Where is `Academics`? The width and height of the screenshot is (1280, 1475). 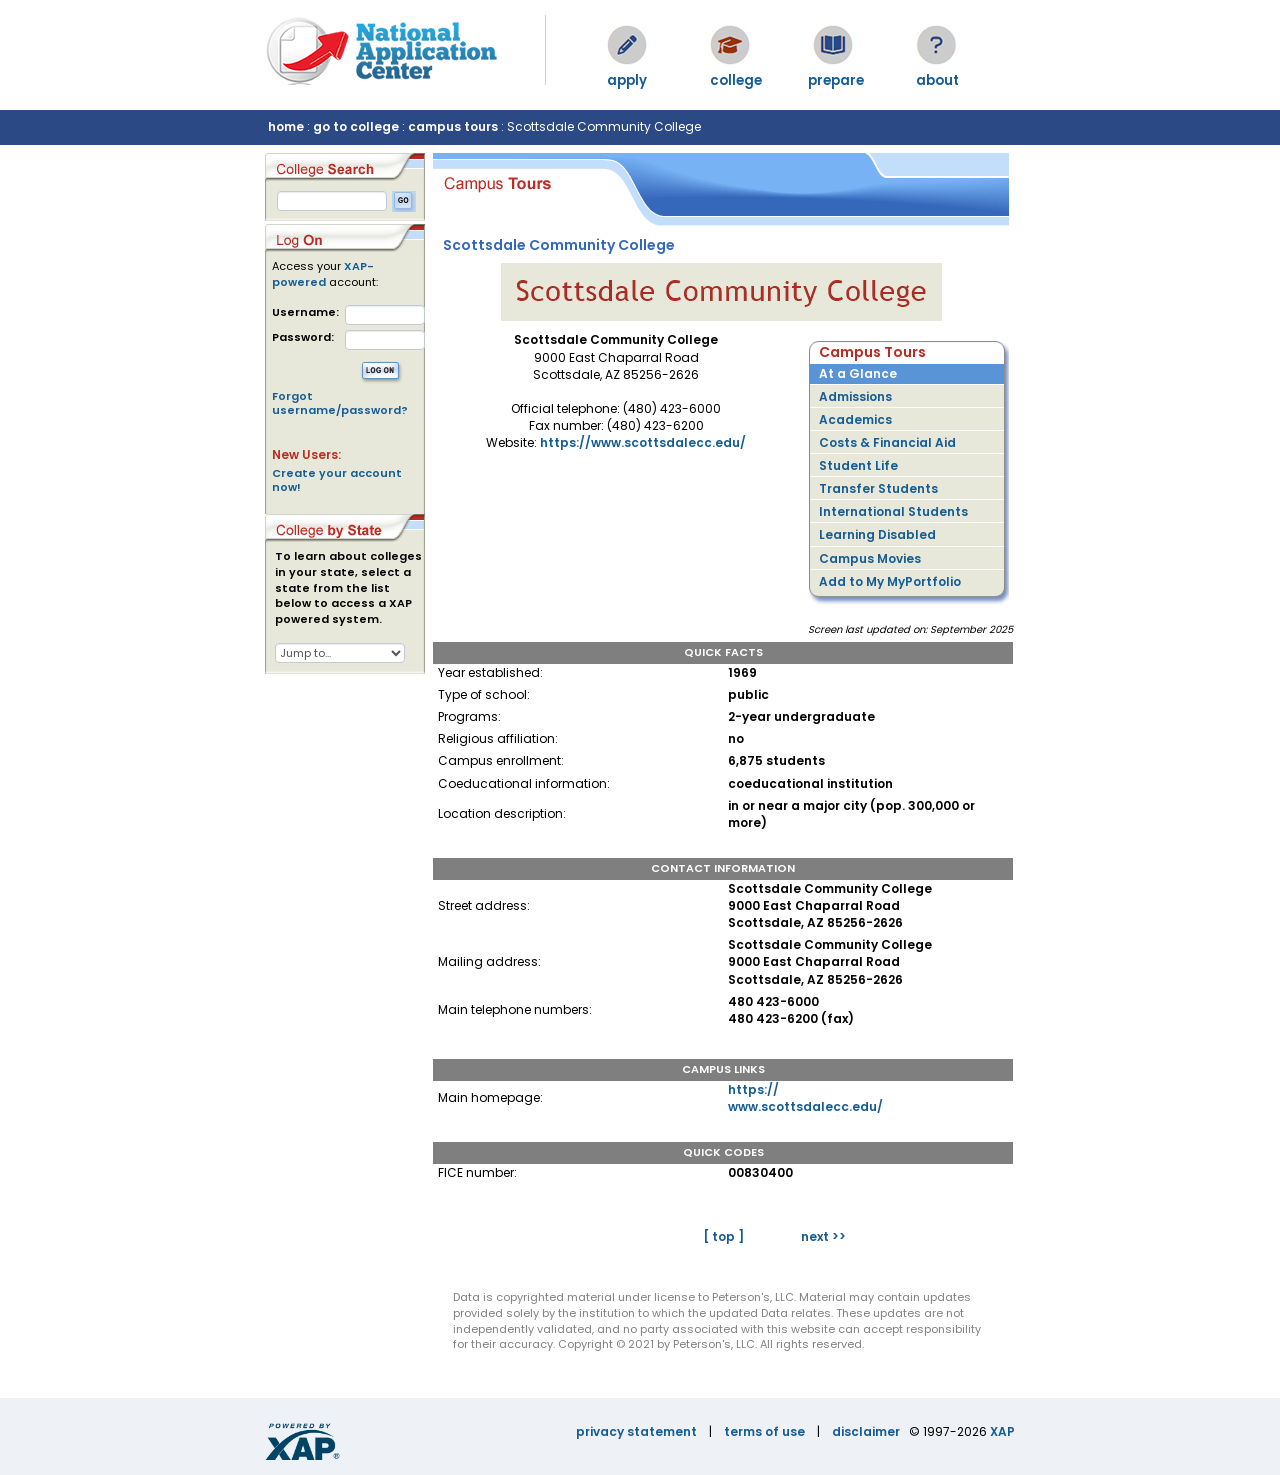 Academics is located at coordinates (855, 419).